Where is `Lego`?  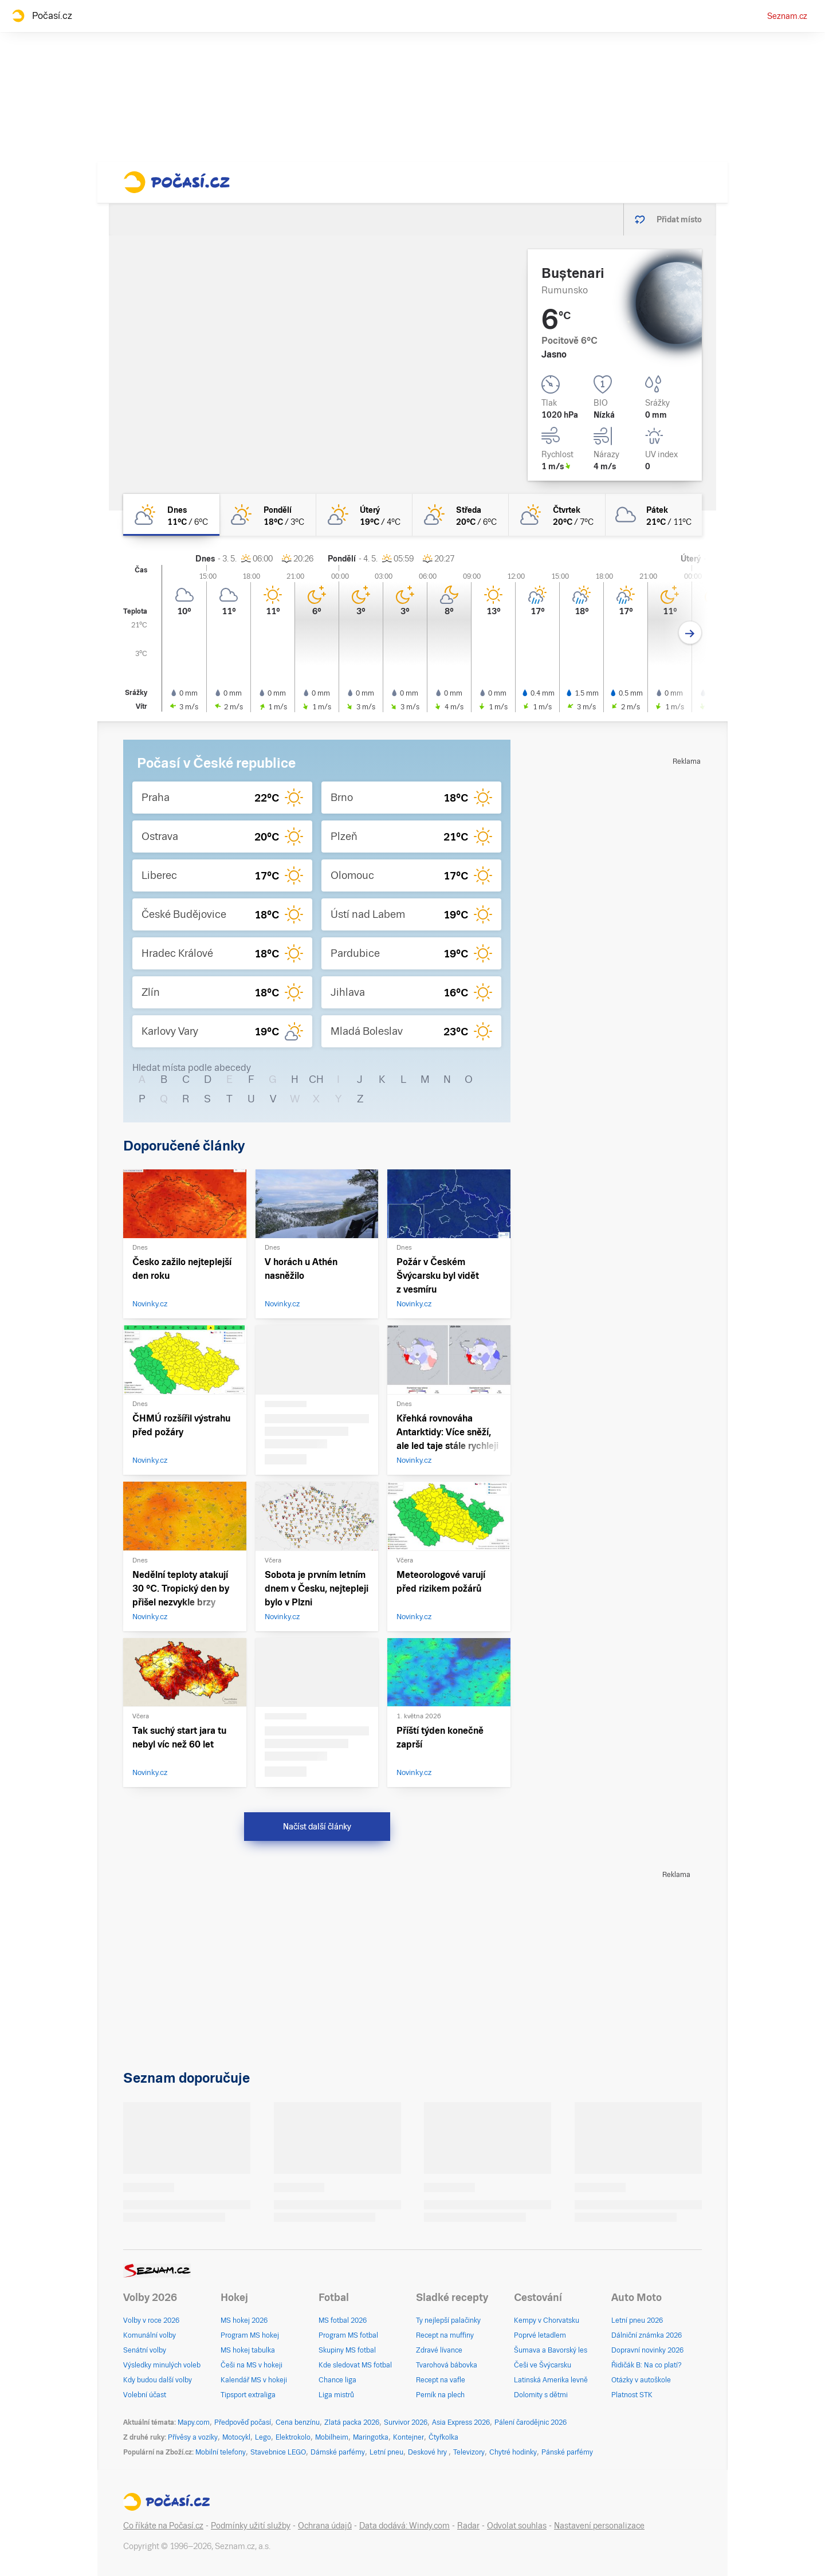 Lego is located at coordinates (263, 2437).